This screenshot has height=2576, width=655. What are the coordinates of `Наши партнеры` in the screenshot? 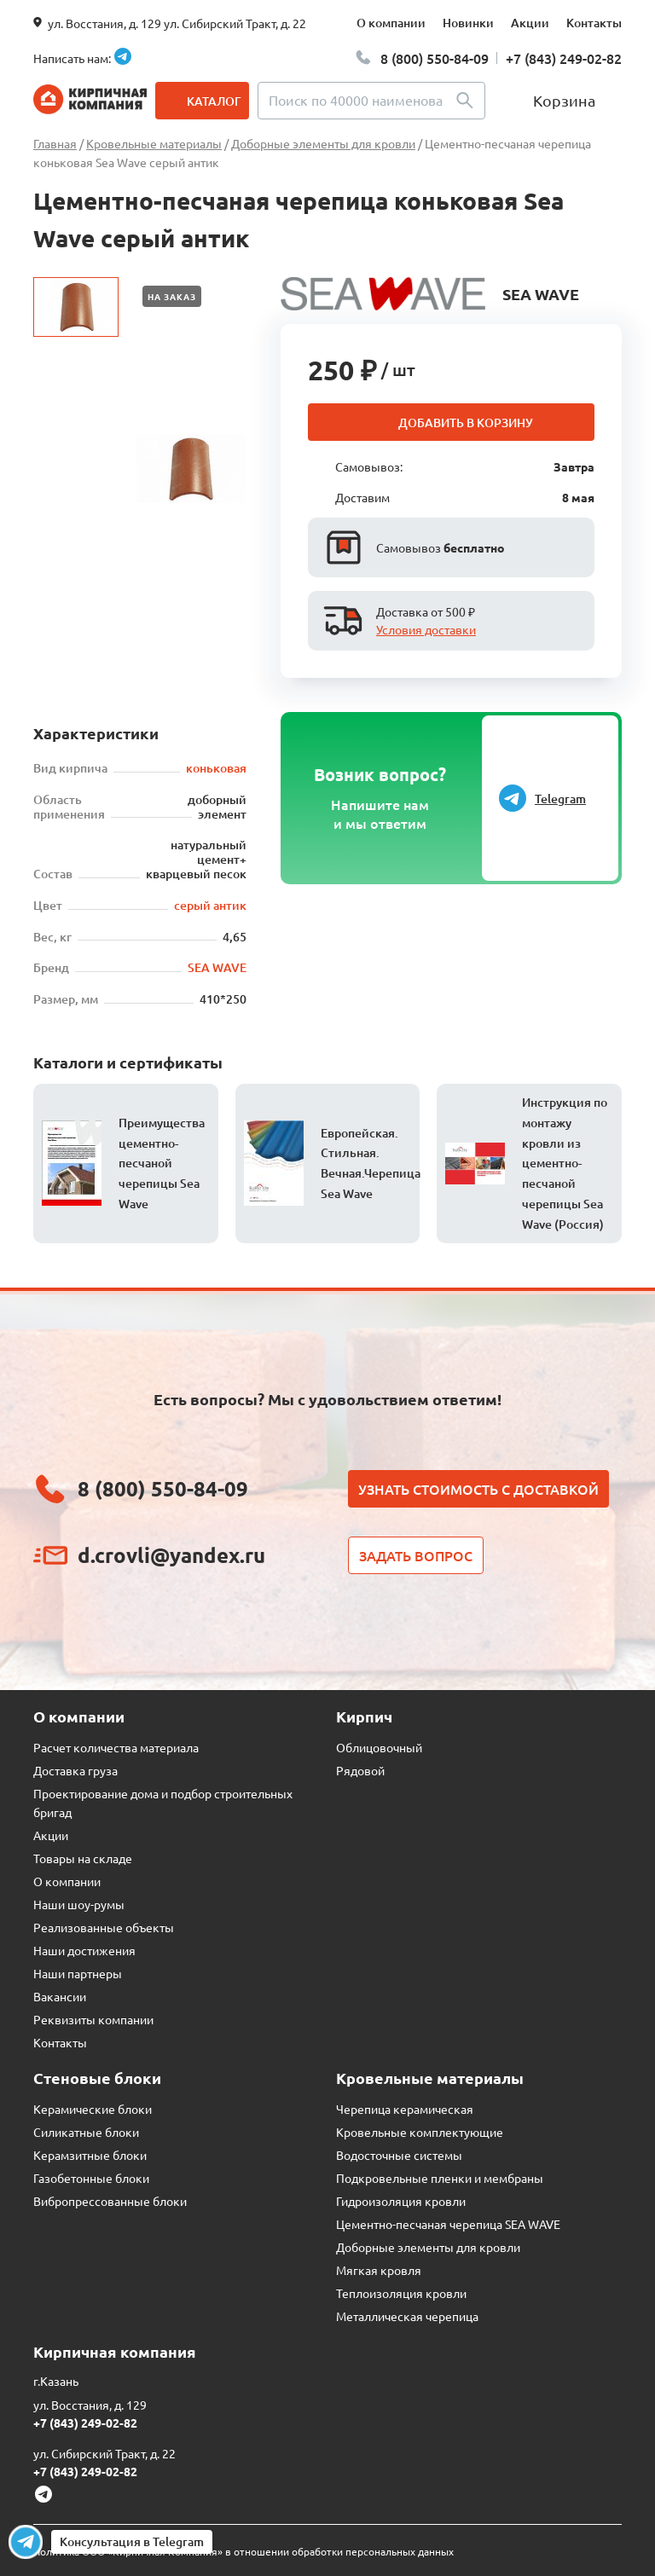 It's located at (77, 1973).